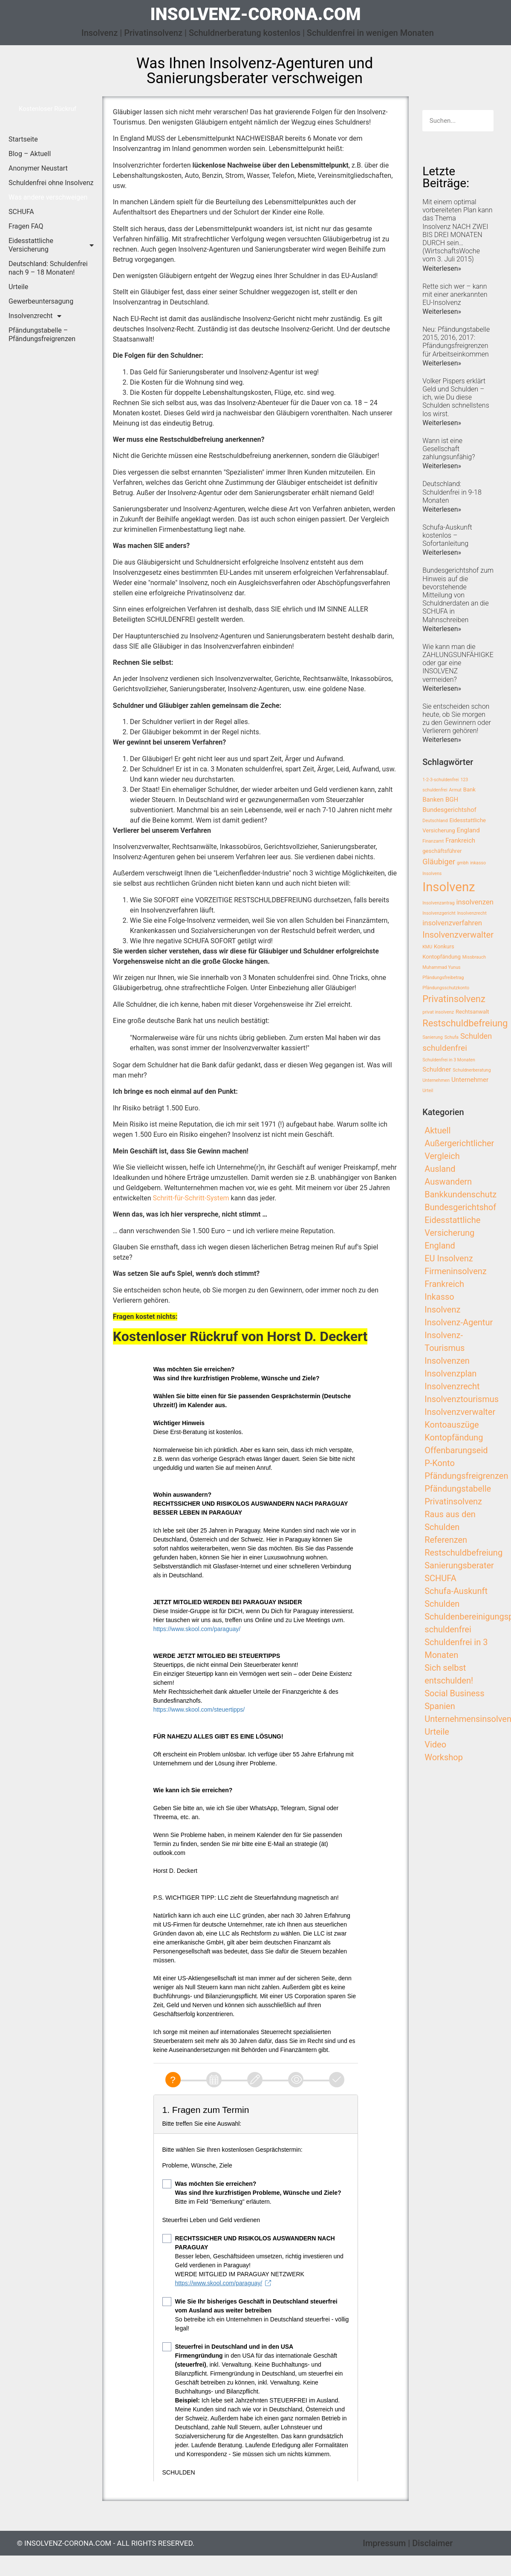 The image size is (511, 2576). I want to click on Insolvenzen, so click(447, 1361).